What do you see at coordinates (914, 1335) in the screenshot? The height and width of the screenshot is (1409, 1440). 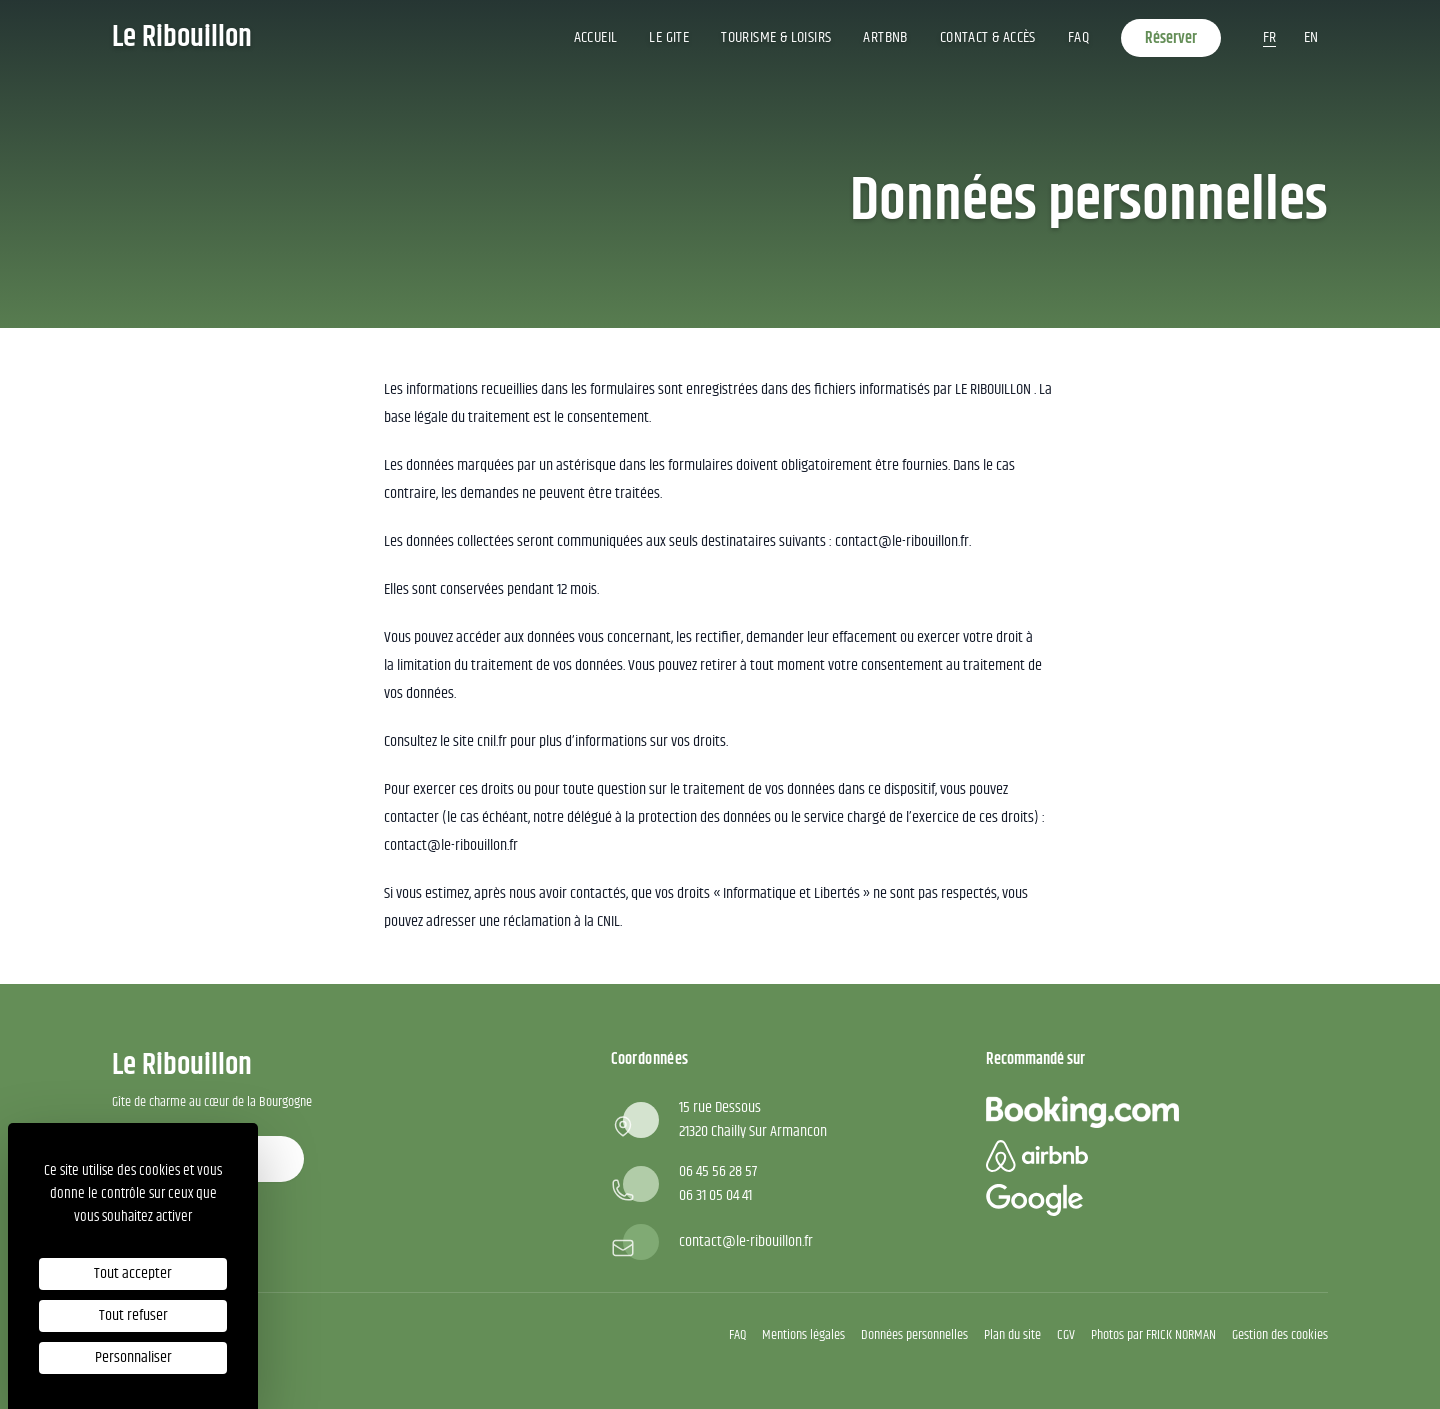 I see `Données personnelles` at bounding box center [914, 1335].